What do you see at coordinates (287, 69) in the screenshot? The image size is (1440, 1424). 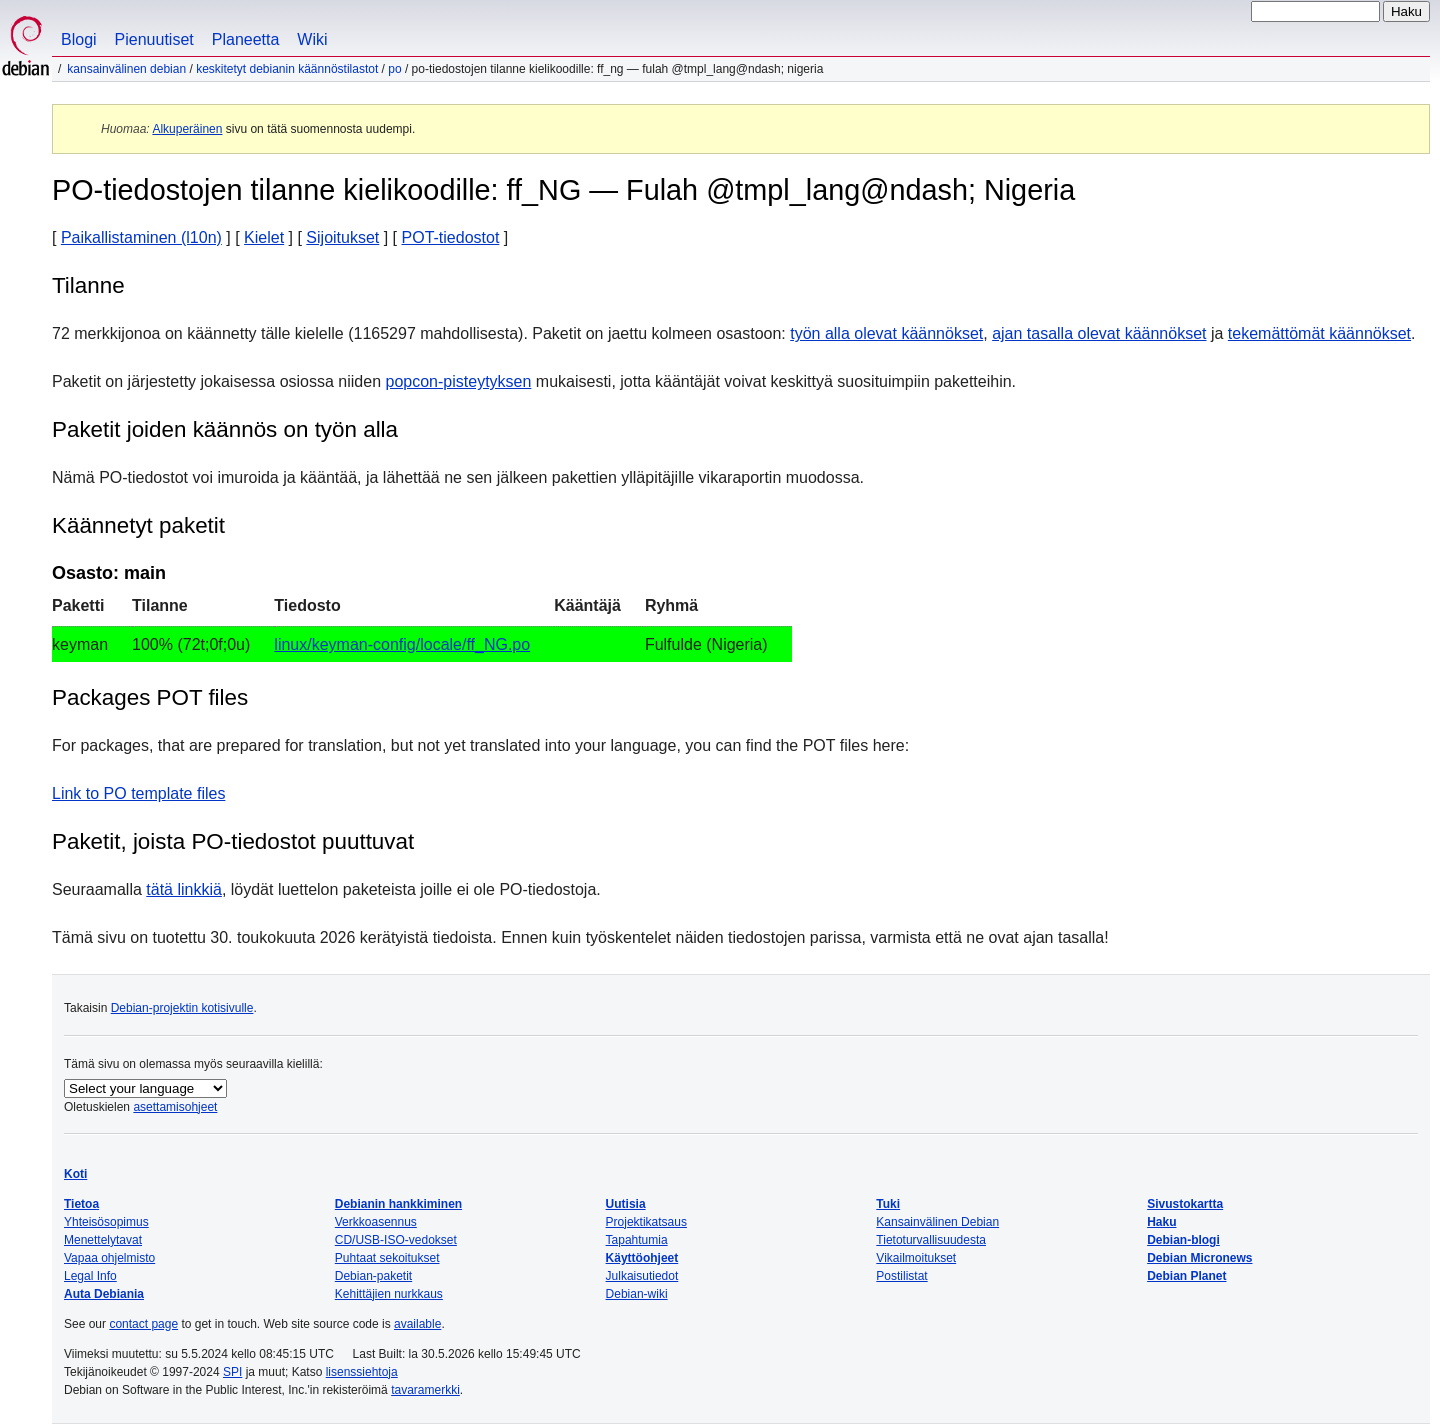 I see `Keskitetyt Debianin käännöstilastot` at bounding box center [287, 69].